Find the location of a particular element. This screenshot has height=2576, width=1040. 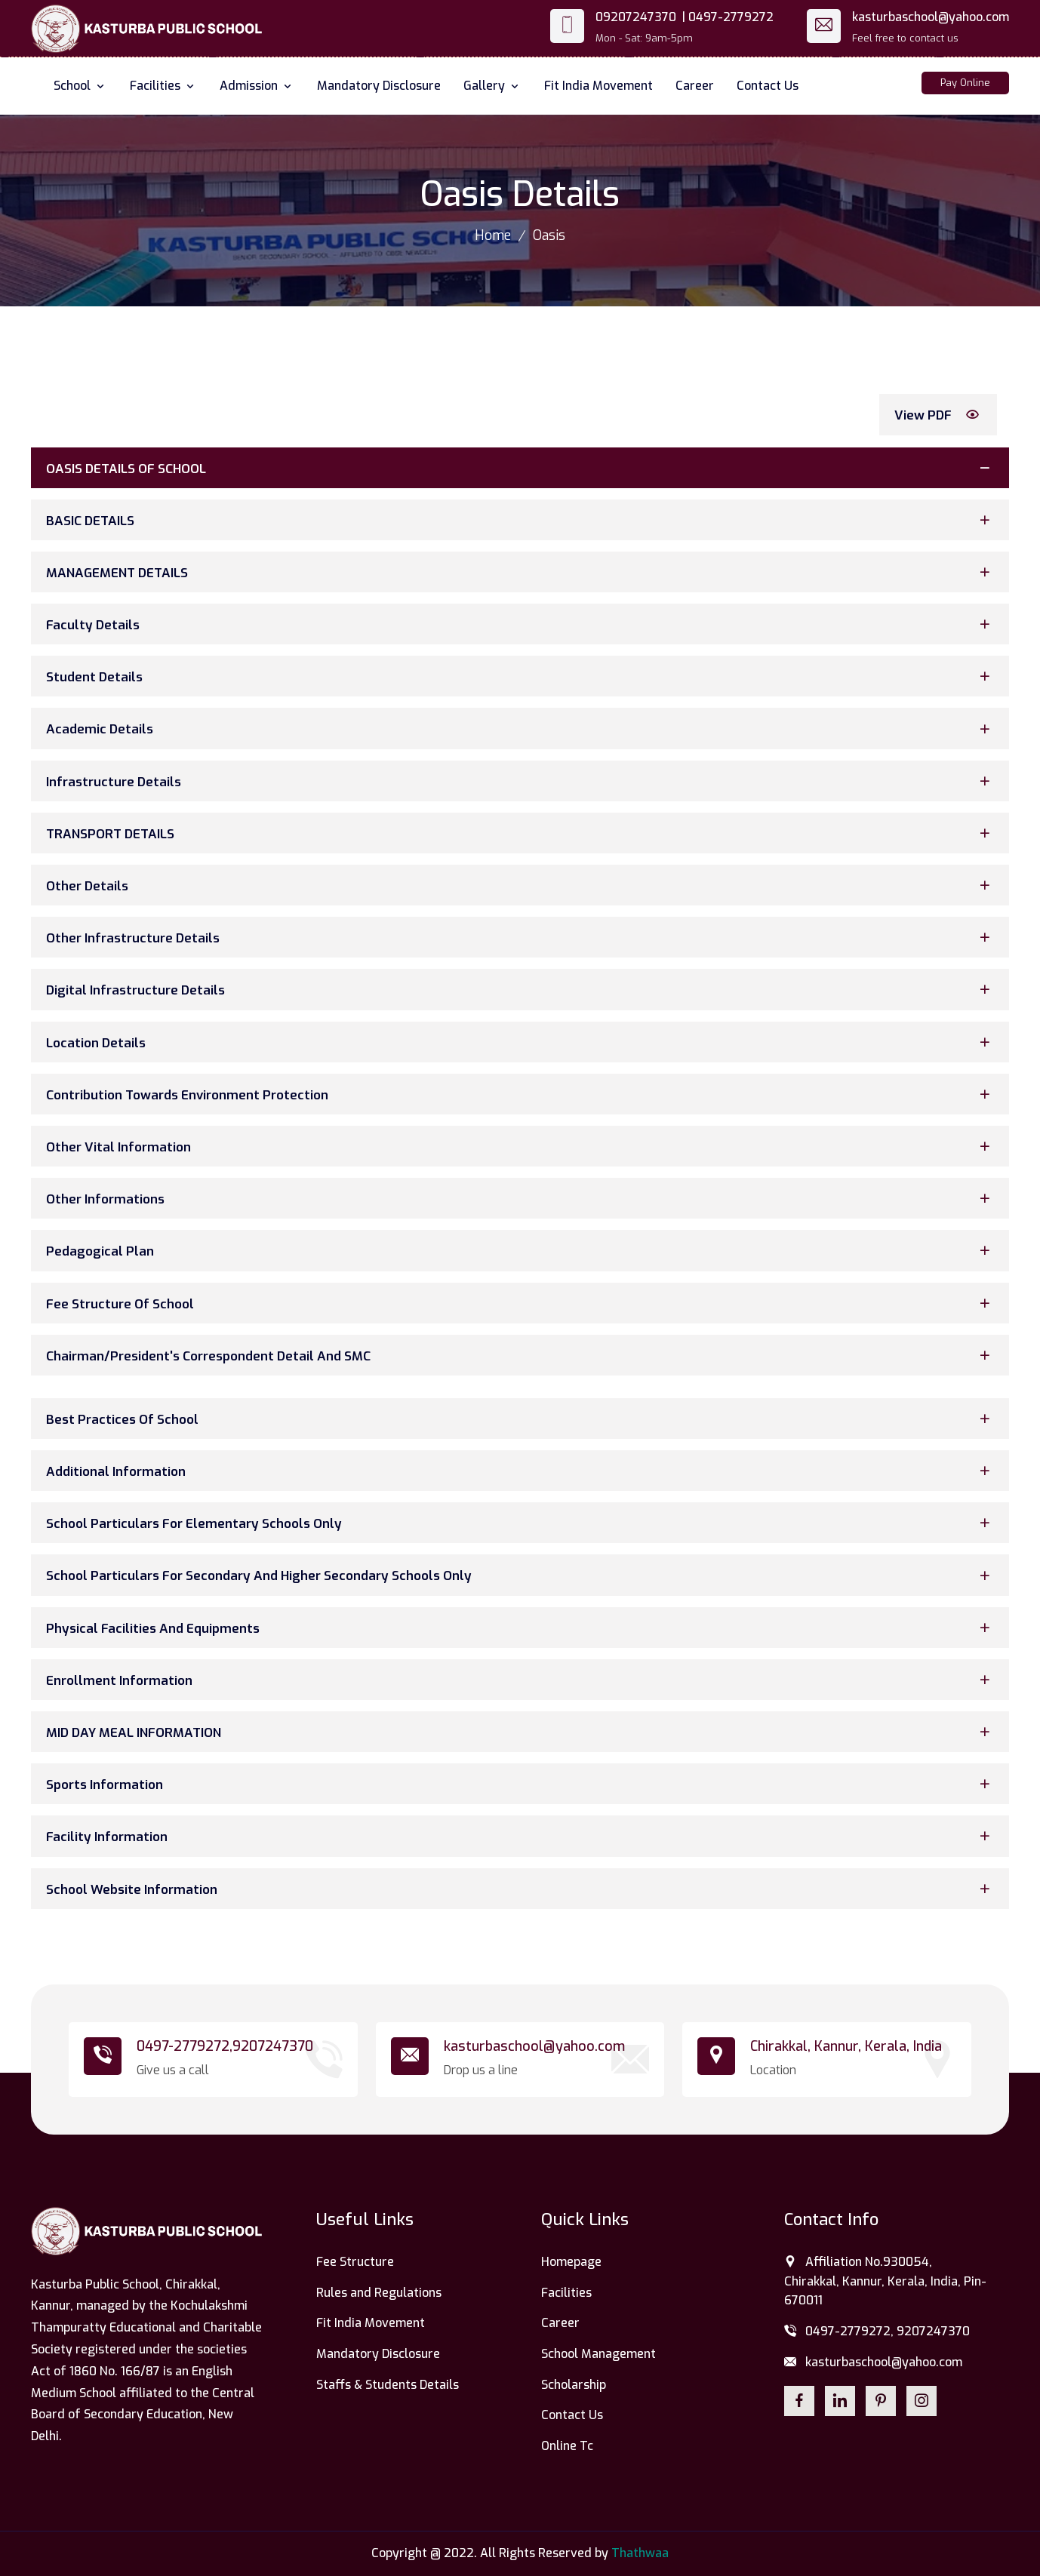

School Management is located at coordinates (598, 2354).